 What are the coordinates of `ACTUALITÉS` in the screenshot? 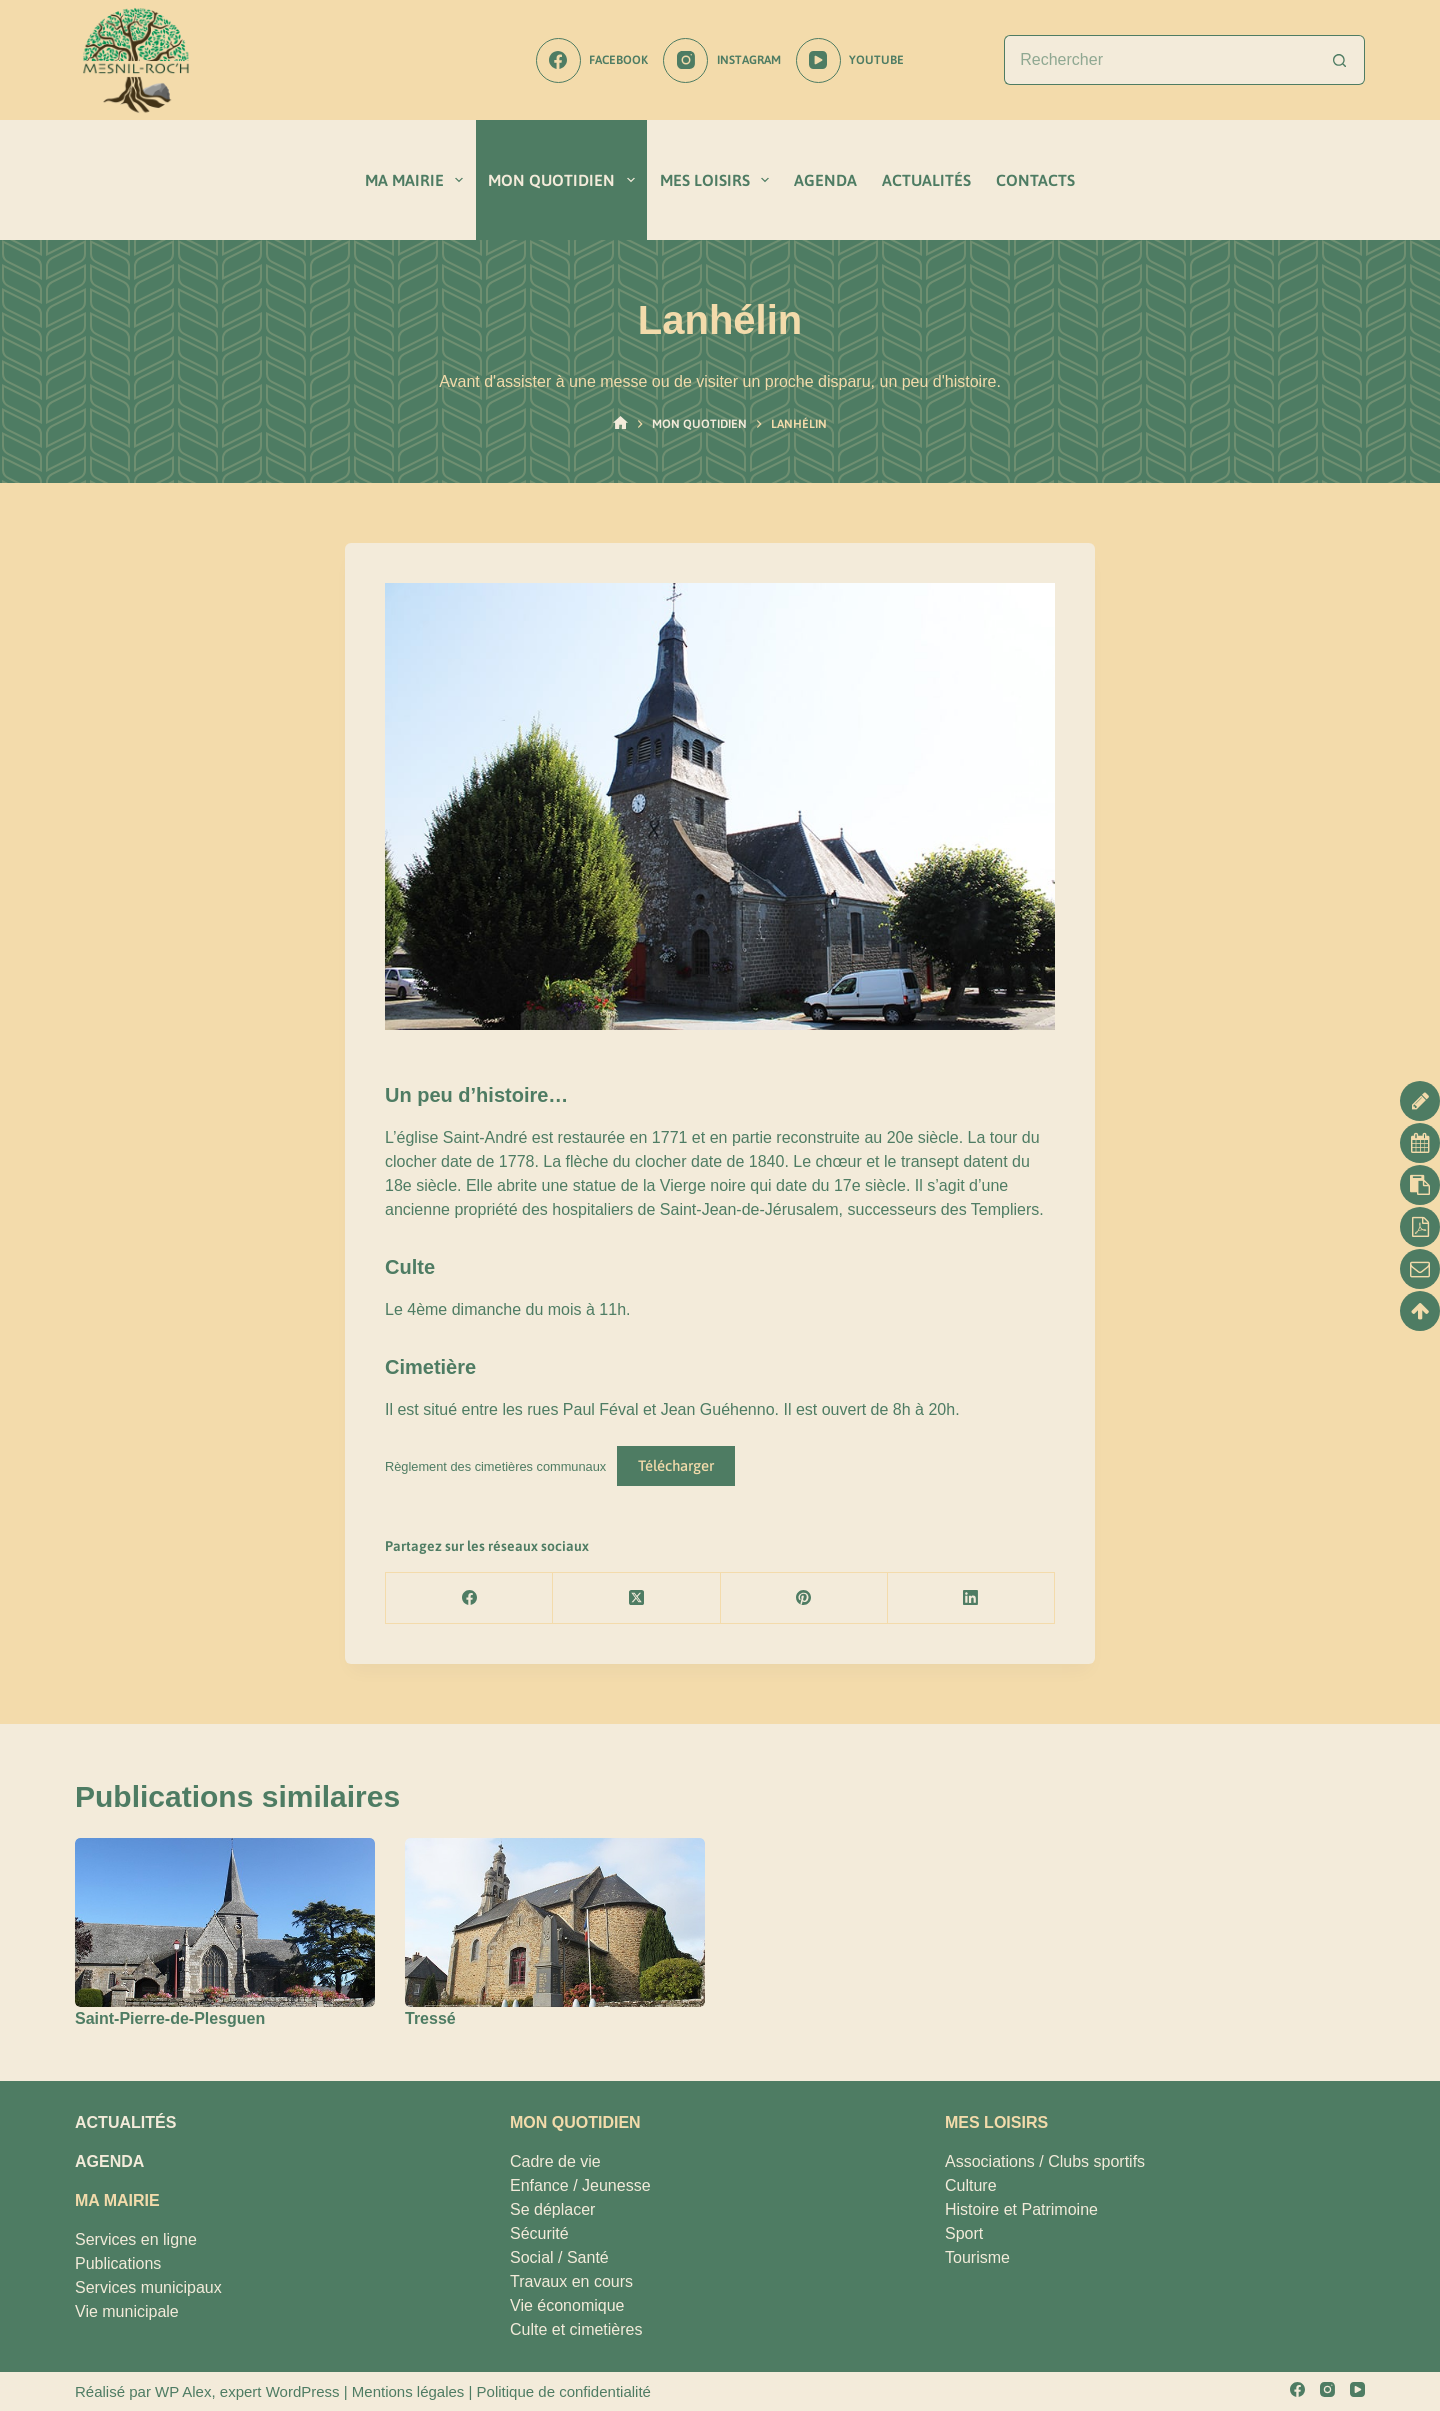 It's located at (926, 180).